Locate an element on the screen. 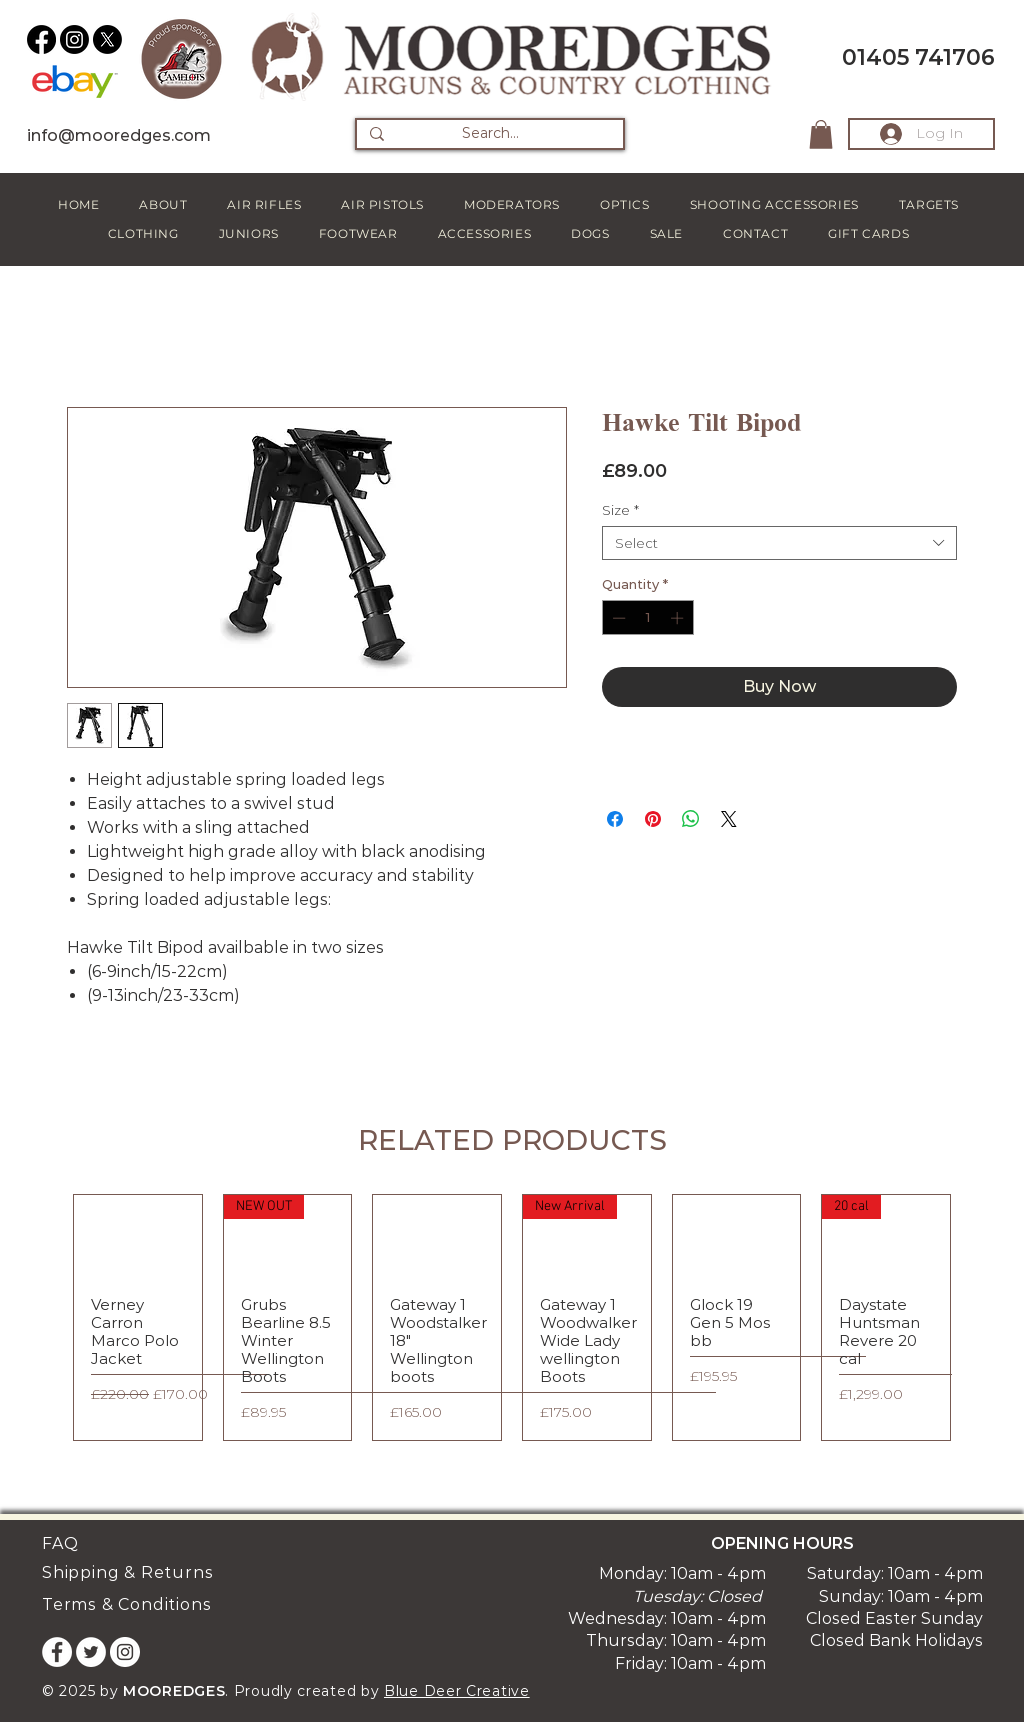 Image resolution: width=1024 pixels, height=1722 pixels. MOOREDGES is located at coordinates (174, 1691).